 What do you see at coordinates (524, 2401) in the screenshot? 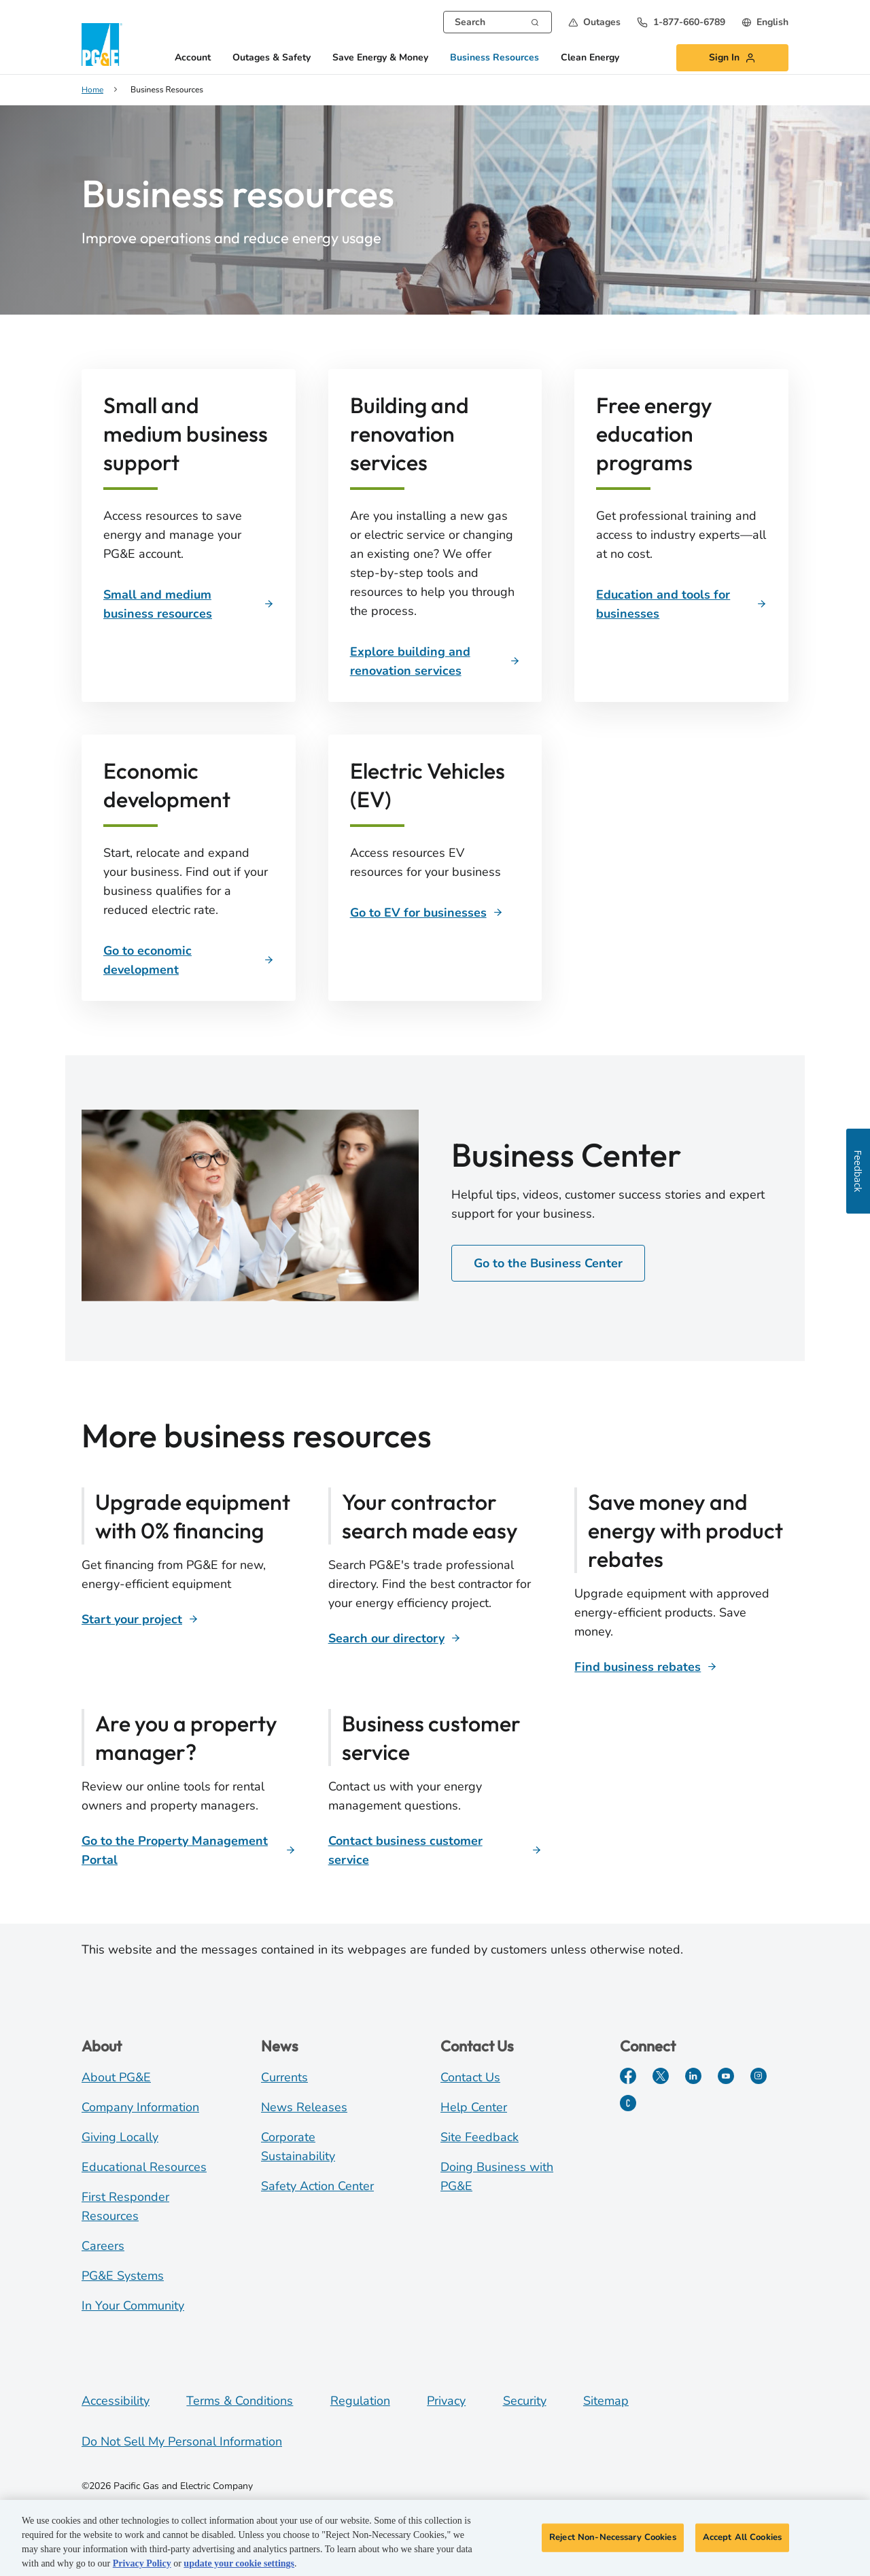
I see `Security` at bounding box center [524, 2401].